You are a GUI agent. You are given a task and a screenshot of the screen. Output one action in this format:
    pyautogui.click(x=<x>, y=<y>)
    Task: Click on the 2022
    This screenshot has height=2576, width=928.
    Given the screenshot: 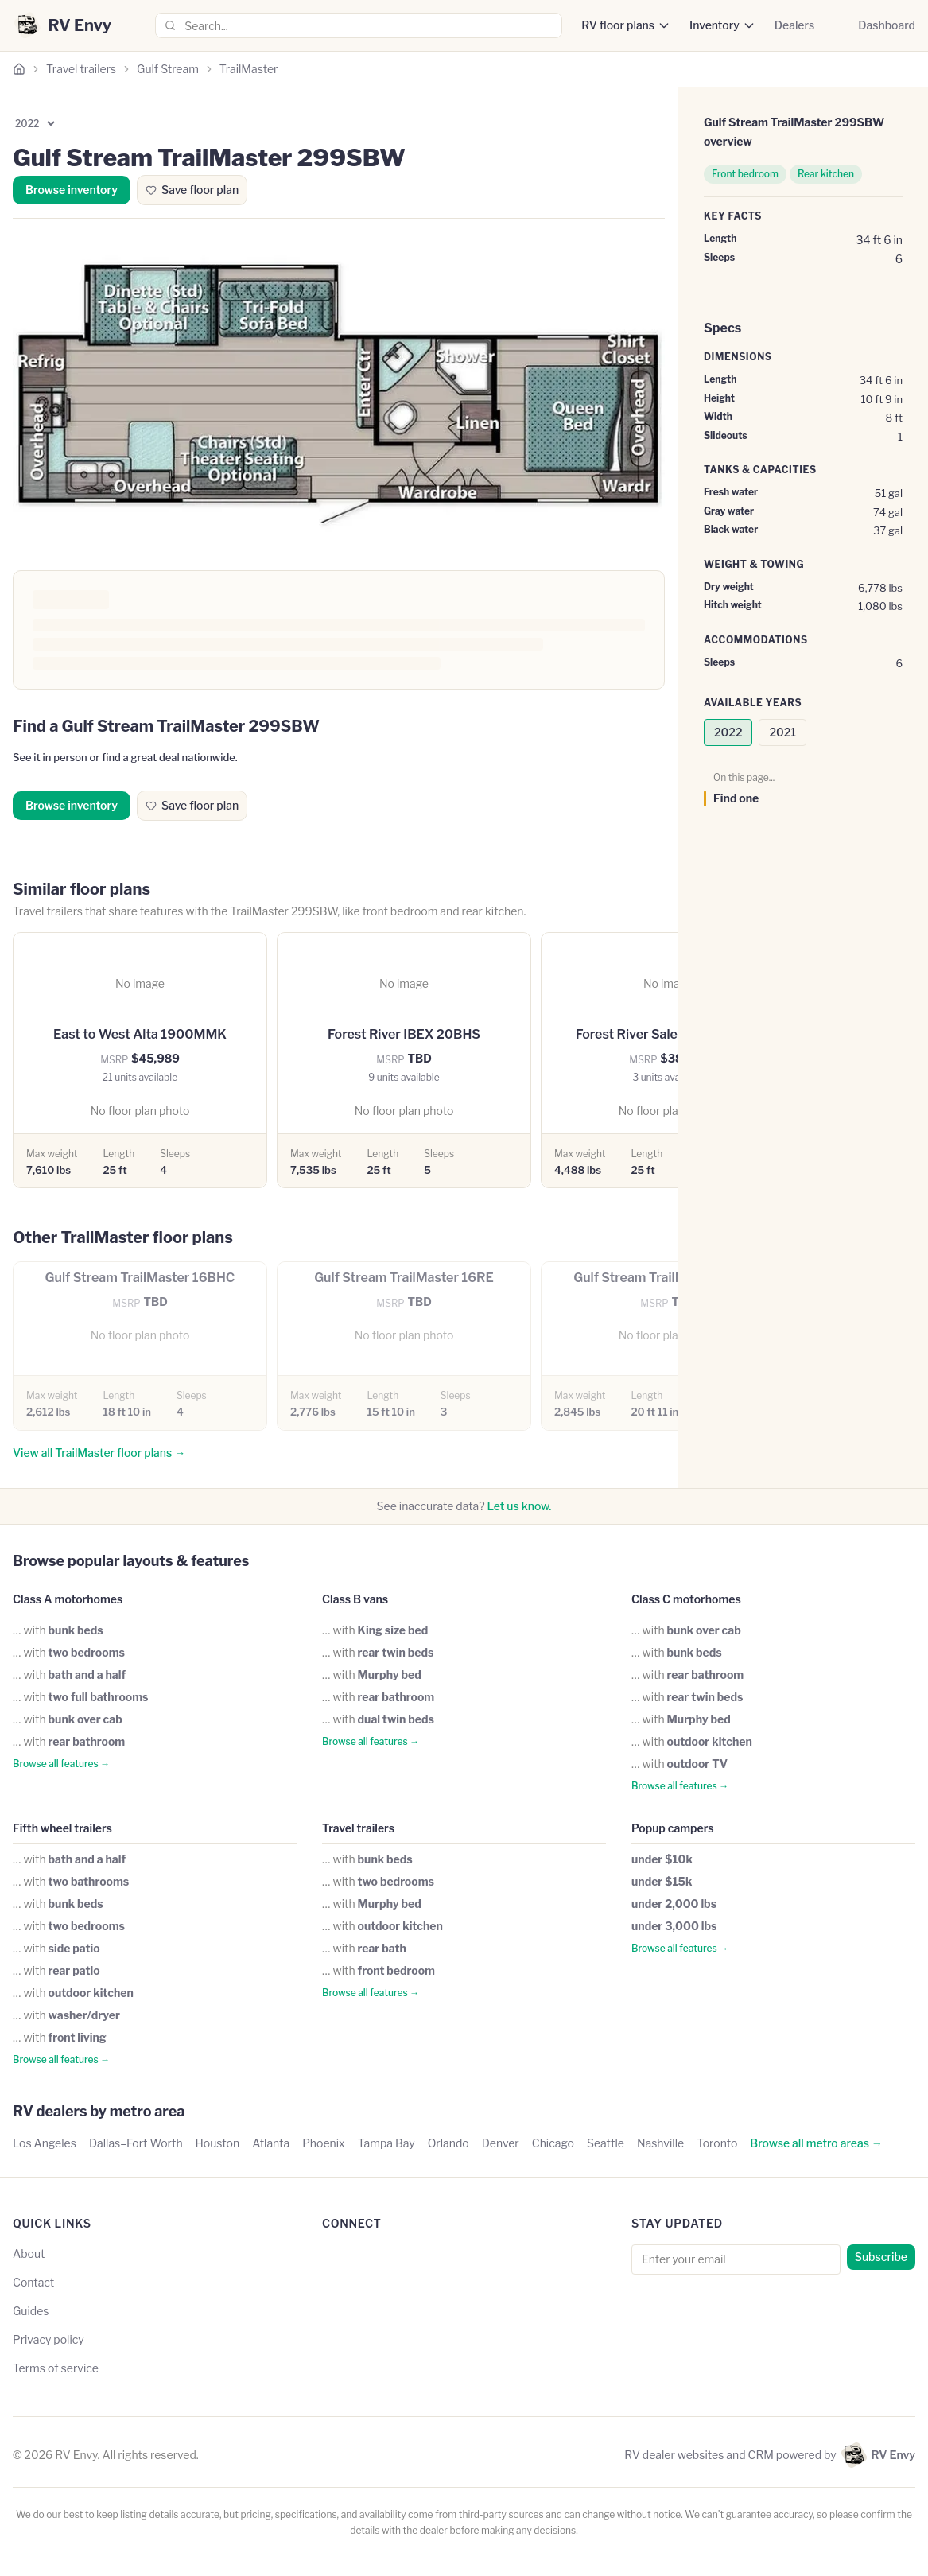 What is the action you would take?
    pyautogui.click(x=728, y=732)
    